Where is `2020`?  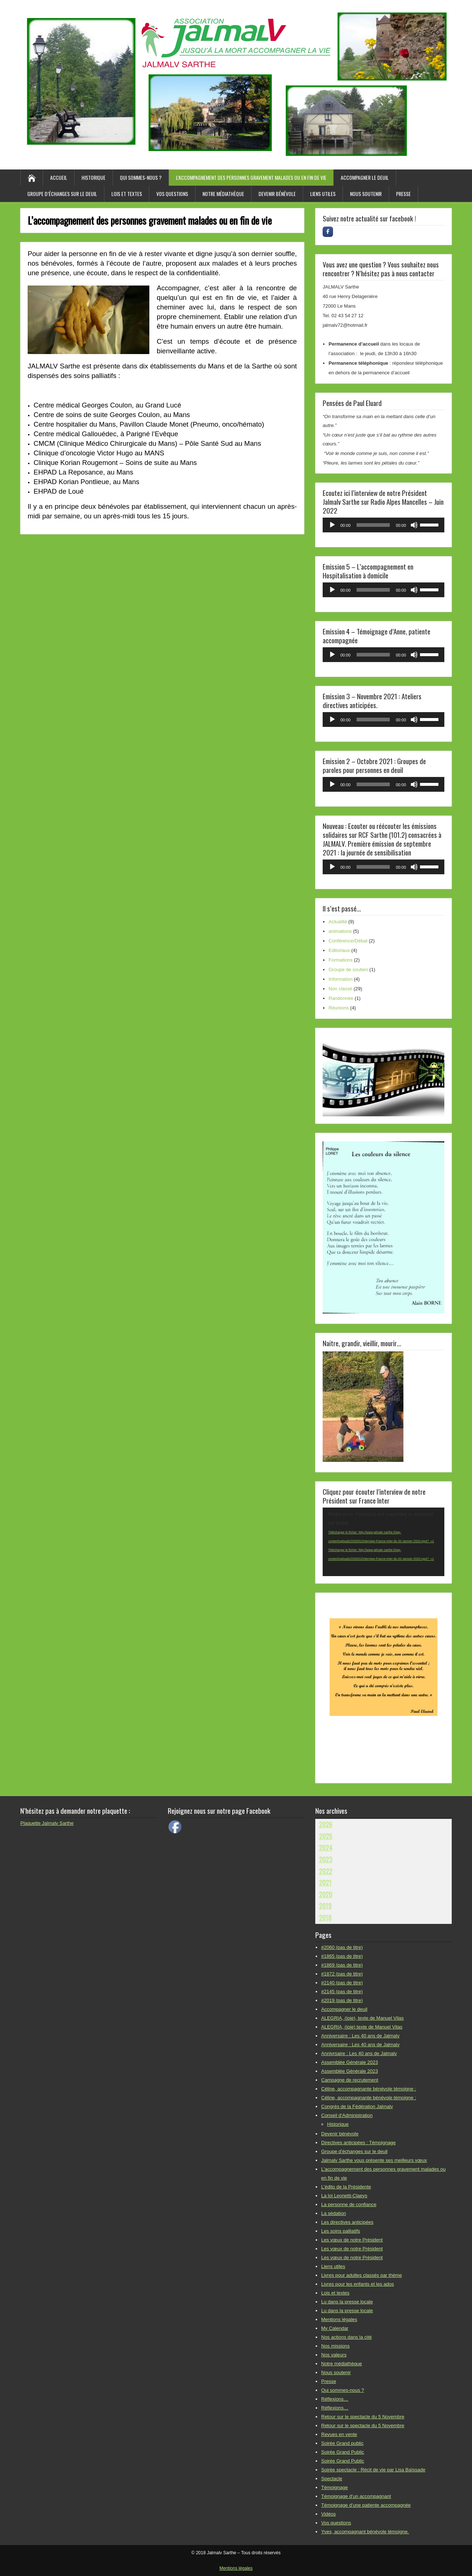 2020 is located at coordinates (325, 1894).